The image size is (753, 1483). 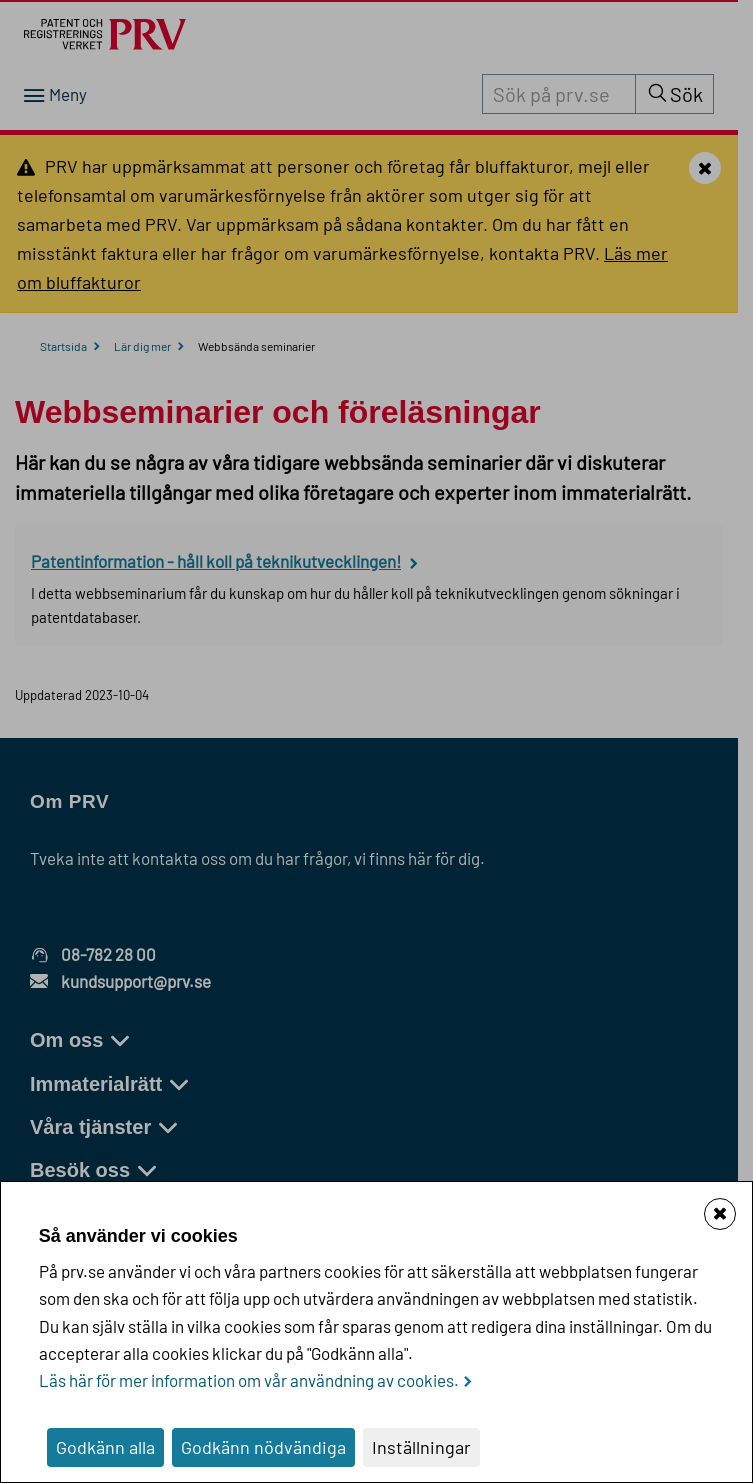 What do you see at coordinates (105, 1447) in the screenshot?
I see `Godkänn alla` at bounding box center [105, 1447].